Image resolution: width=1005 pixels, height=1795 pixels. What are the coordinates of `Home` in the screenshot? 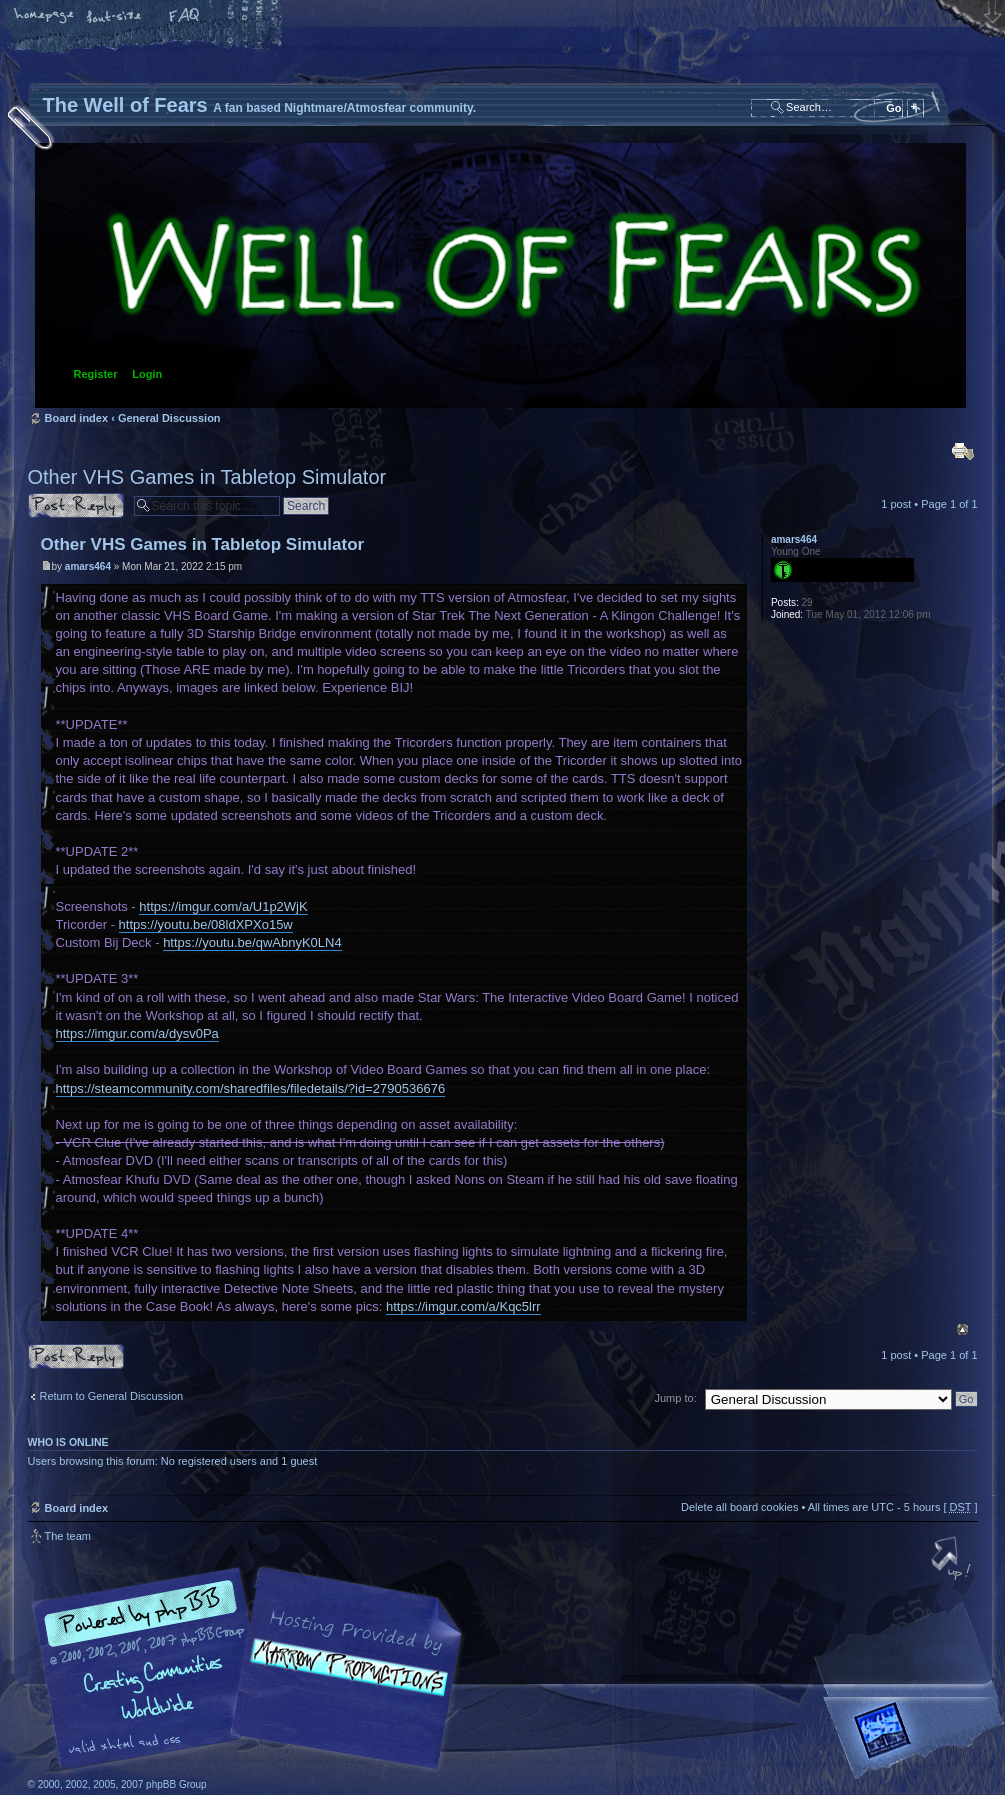 It's located at (45, 17).